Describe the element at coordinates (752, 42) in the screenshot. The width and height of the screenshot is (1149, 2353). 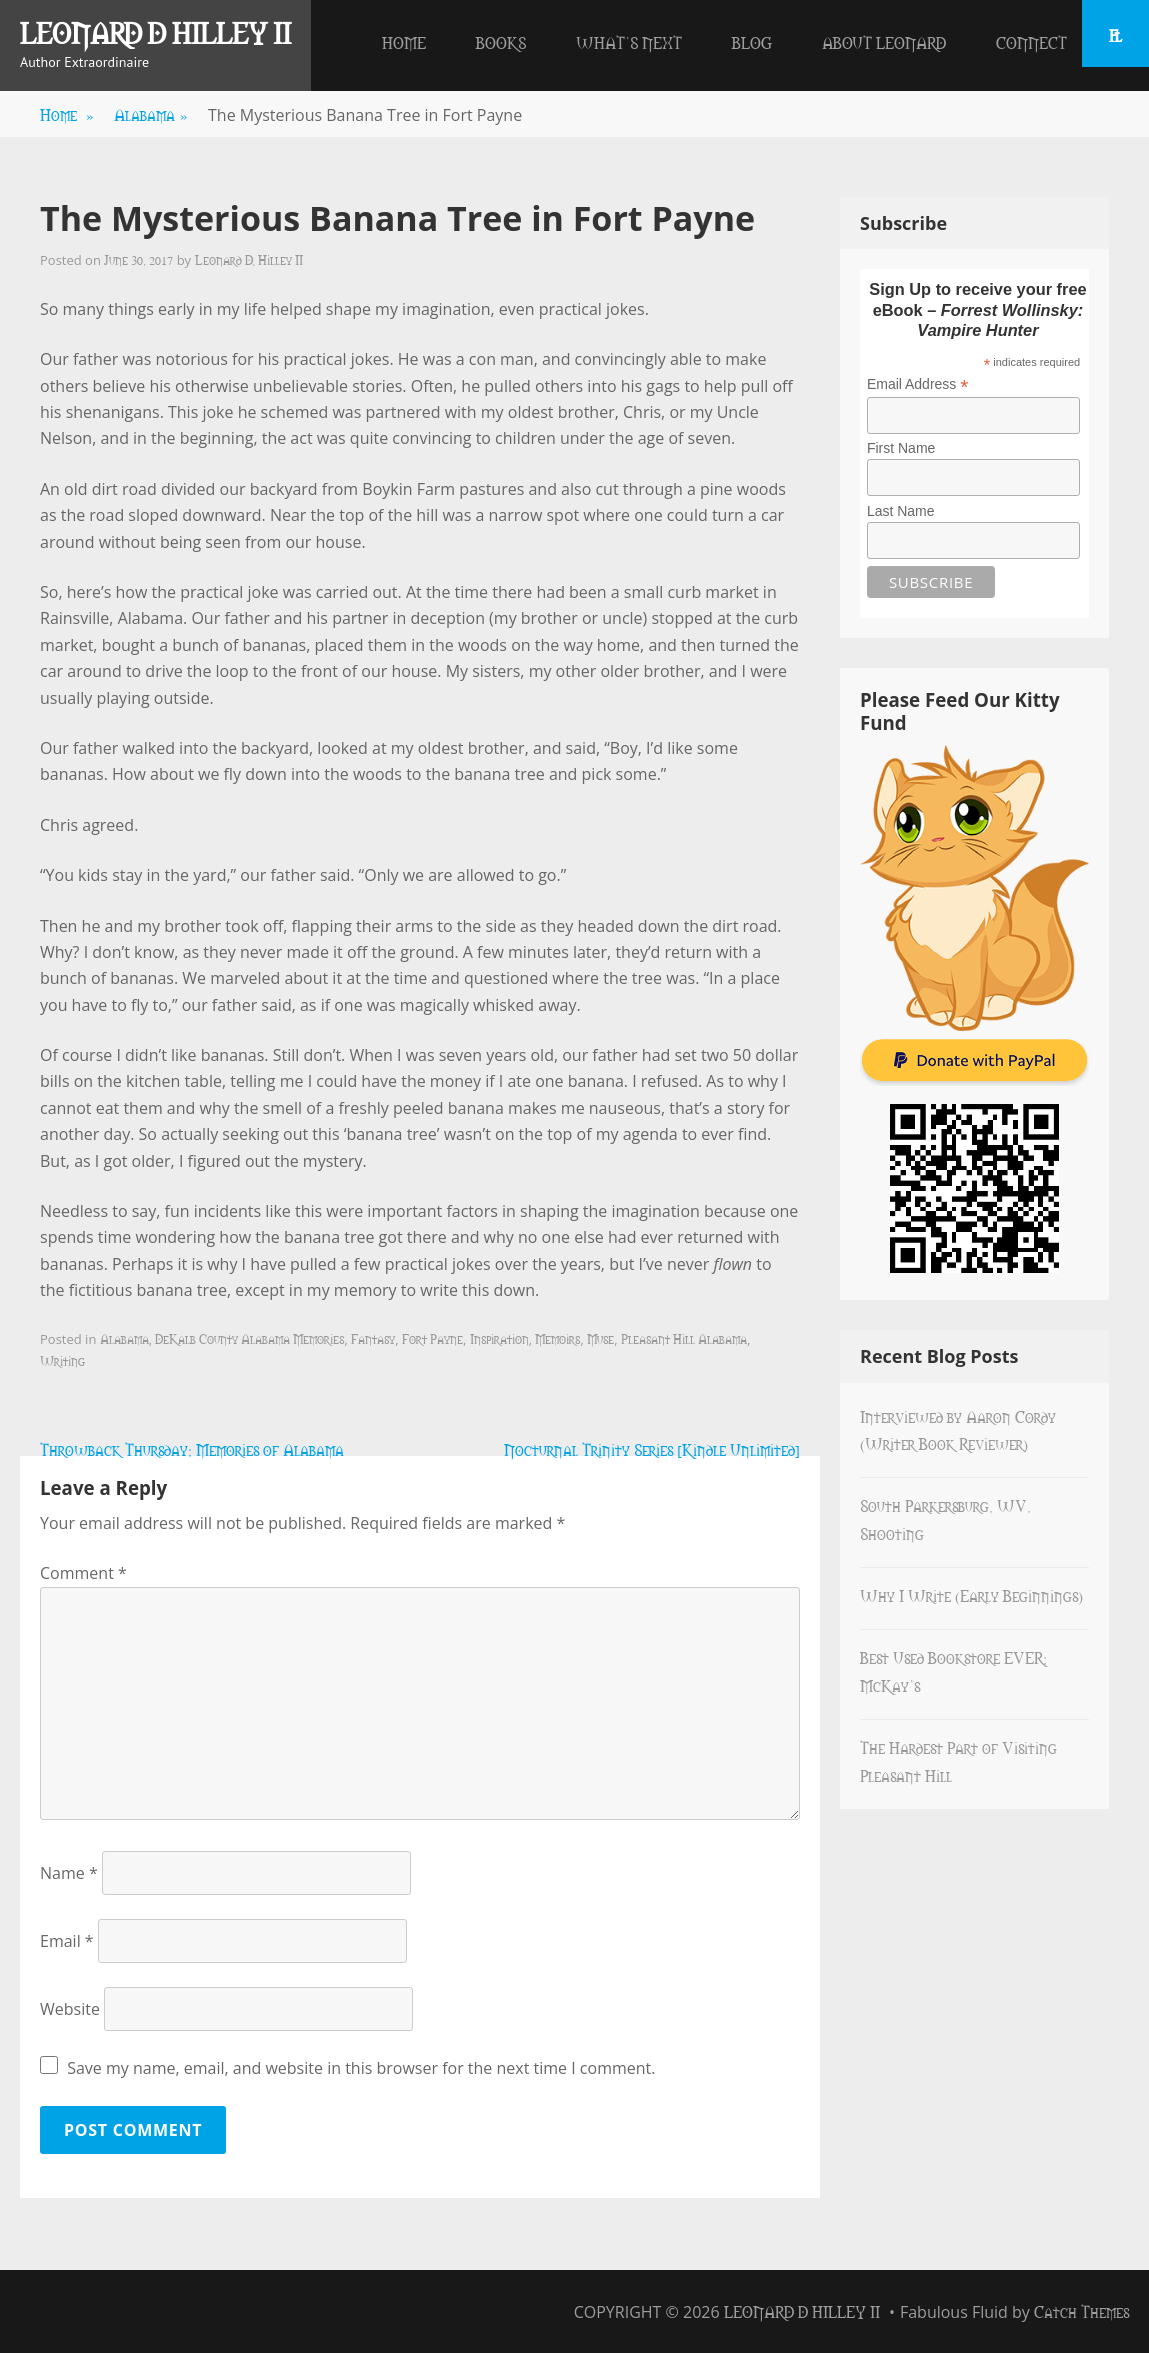
I see `Blog` at that location.